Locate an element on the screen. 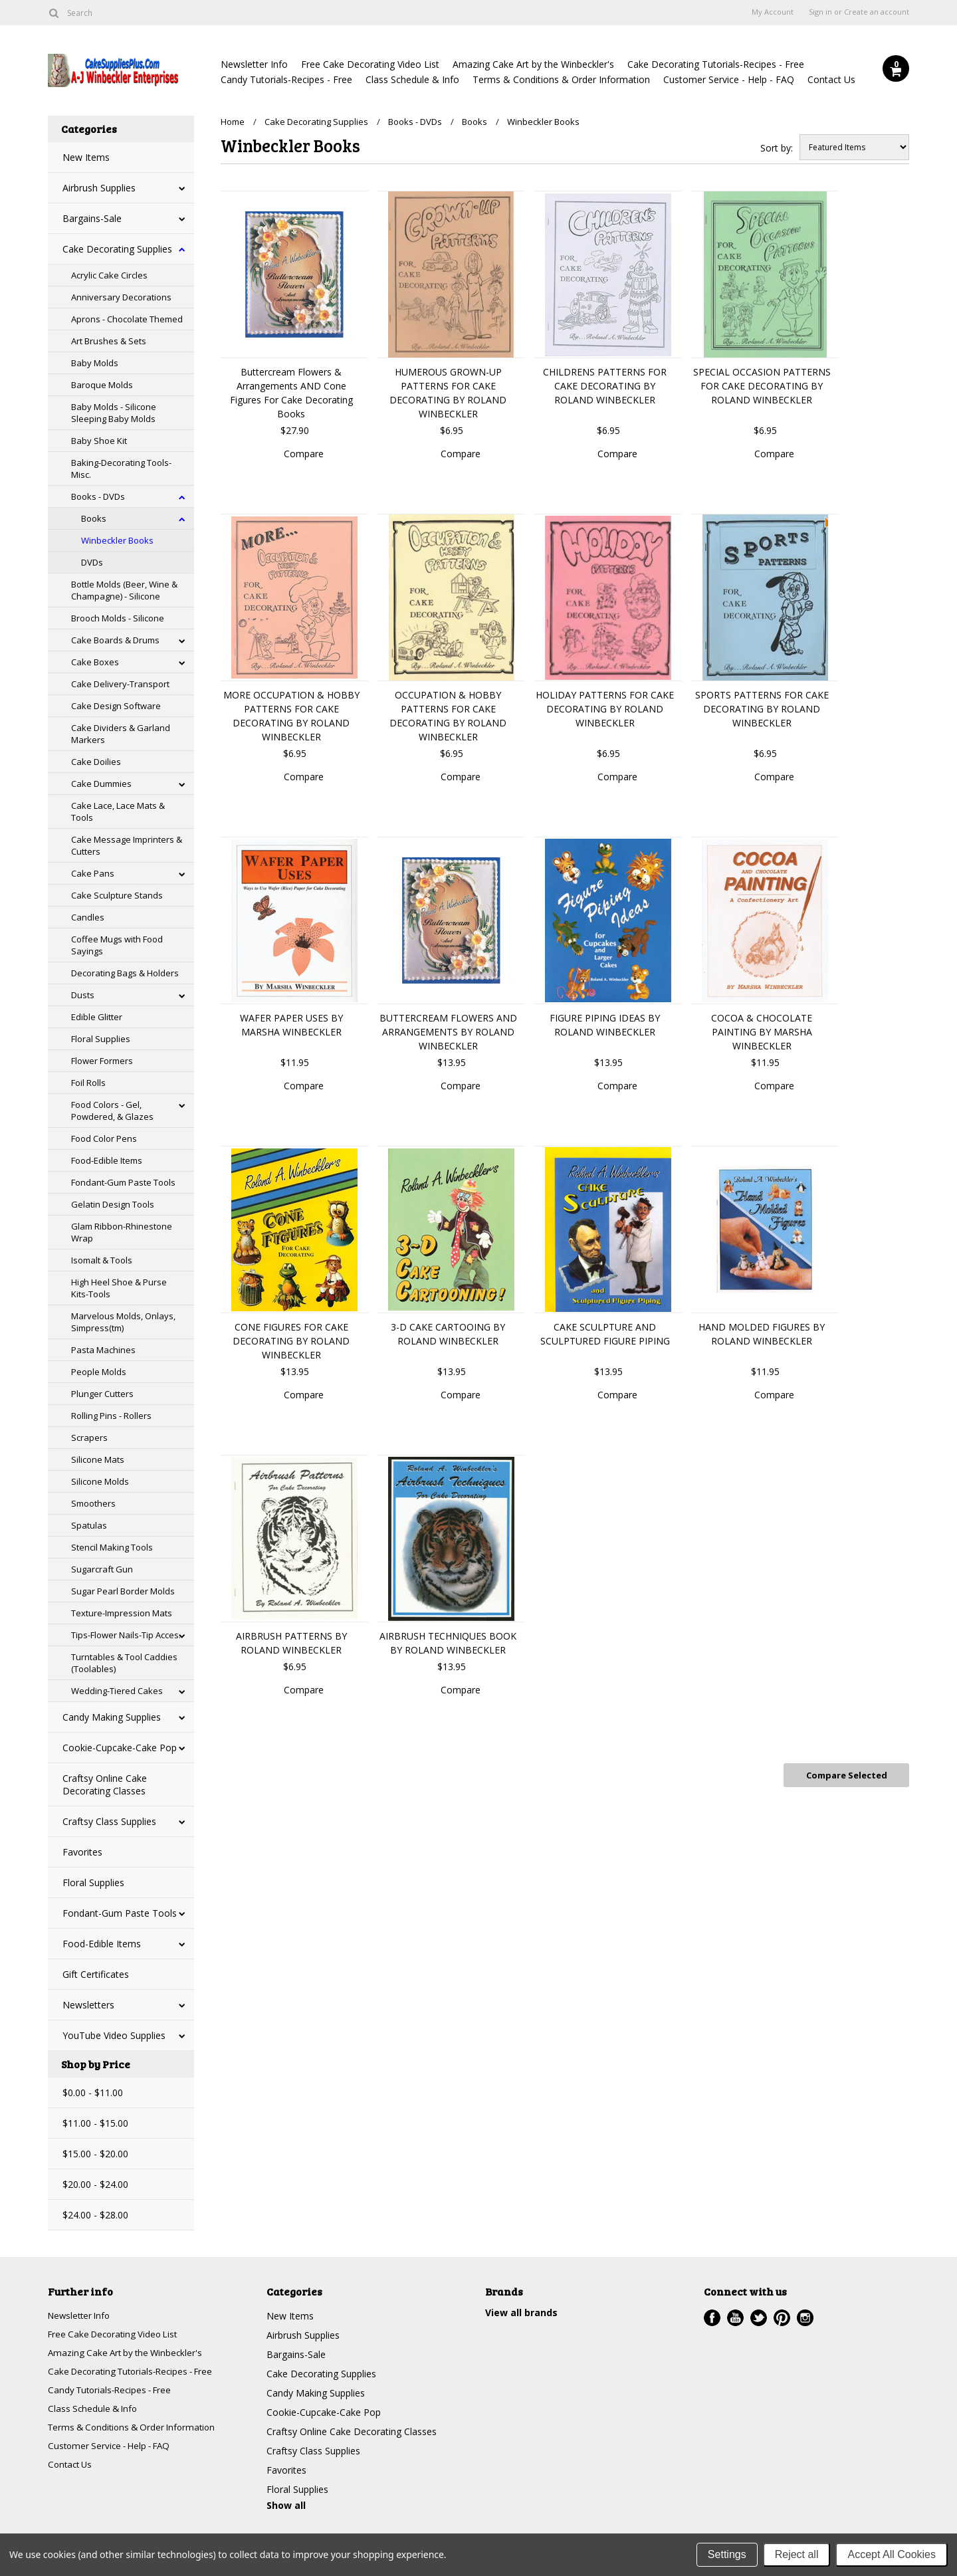  Cake Message Imprinters & Cutters is located at coordinates (126, 845).